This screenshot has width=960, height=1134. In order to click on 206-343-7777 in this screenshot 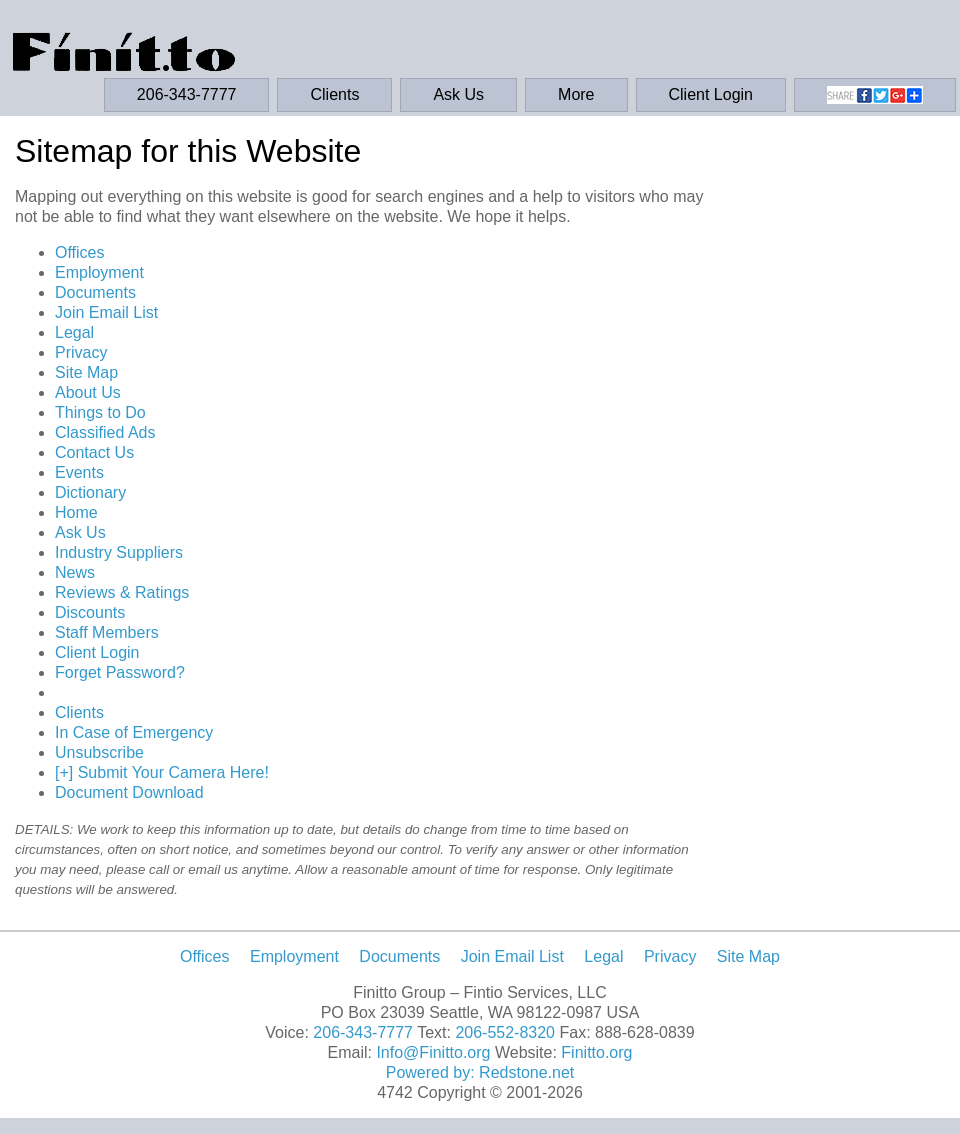, I will do `click(187, 94)`.